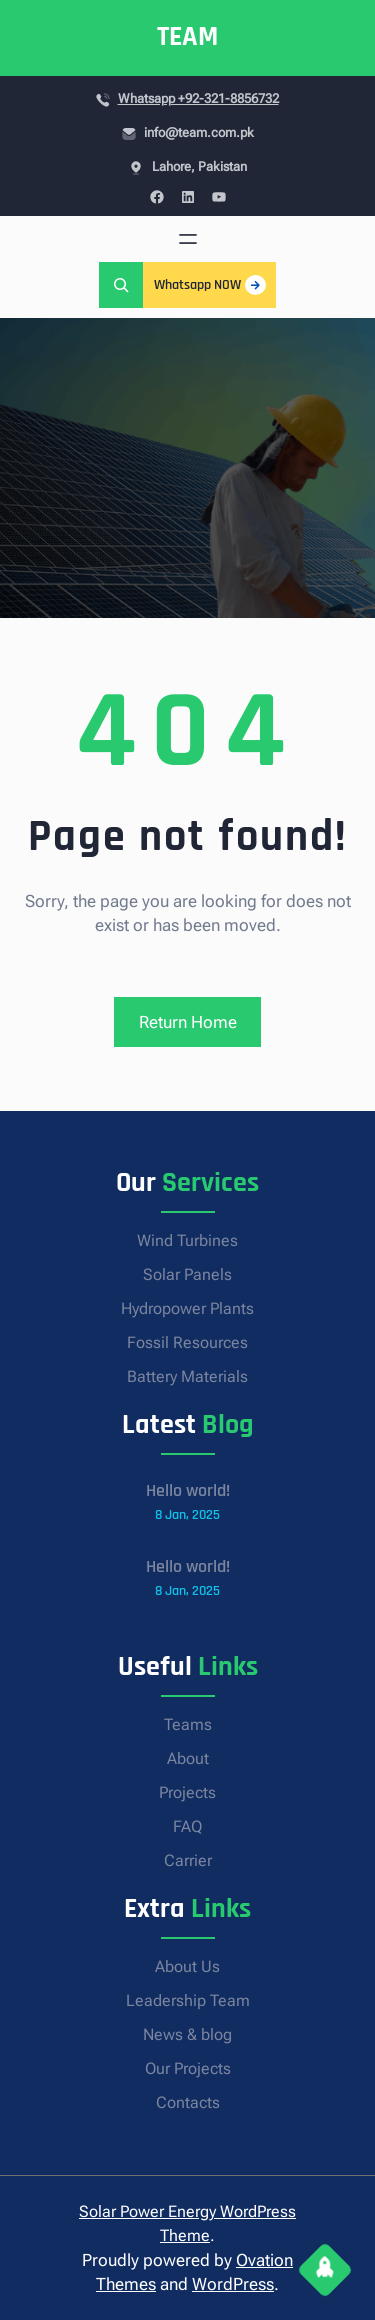 The height and width of the screenshot is (2320, 375). Describe the element at coordinates (187, 1240) in the screenshot. I see `Wind Turbines` at that location.